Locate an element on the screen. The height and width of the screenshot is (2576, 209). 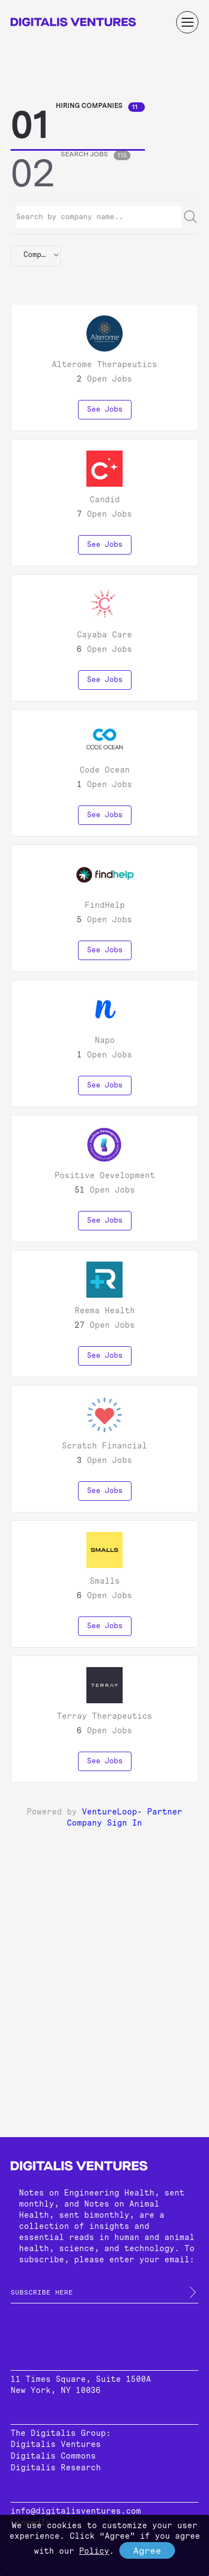
Digitalis Ventures is located at coordinates (56, 2444).